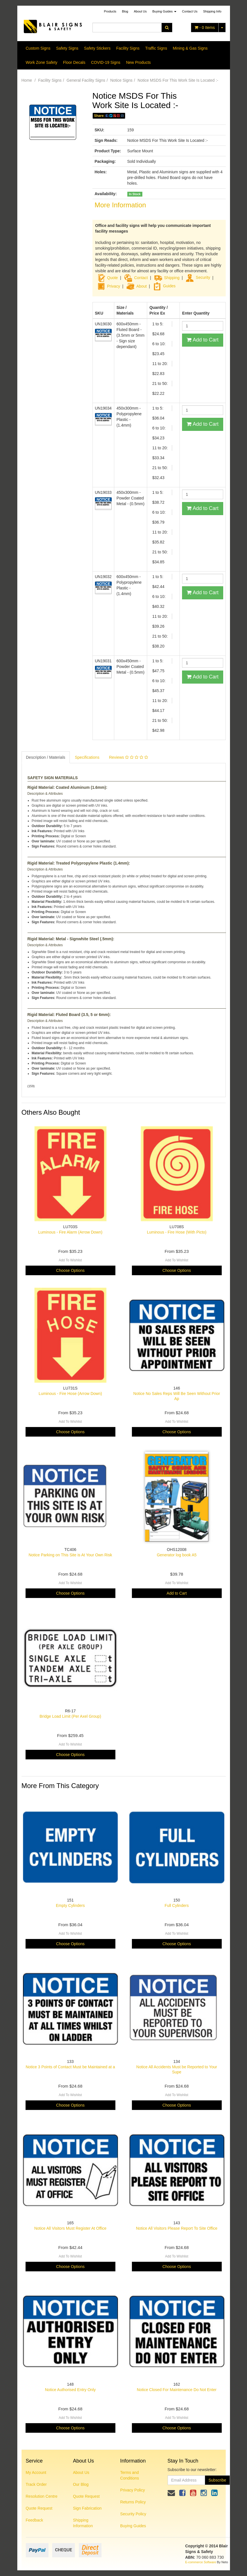 This screenshot has height=2576, width=247. I want to click on Bridge Load Limit (Per Axel Group), so click(70, 1716).